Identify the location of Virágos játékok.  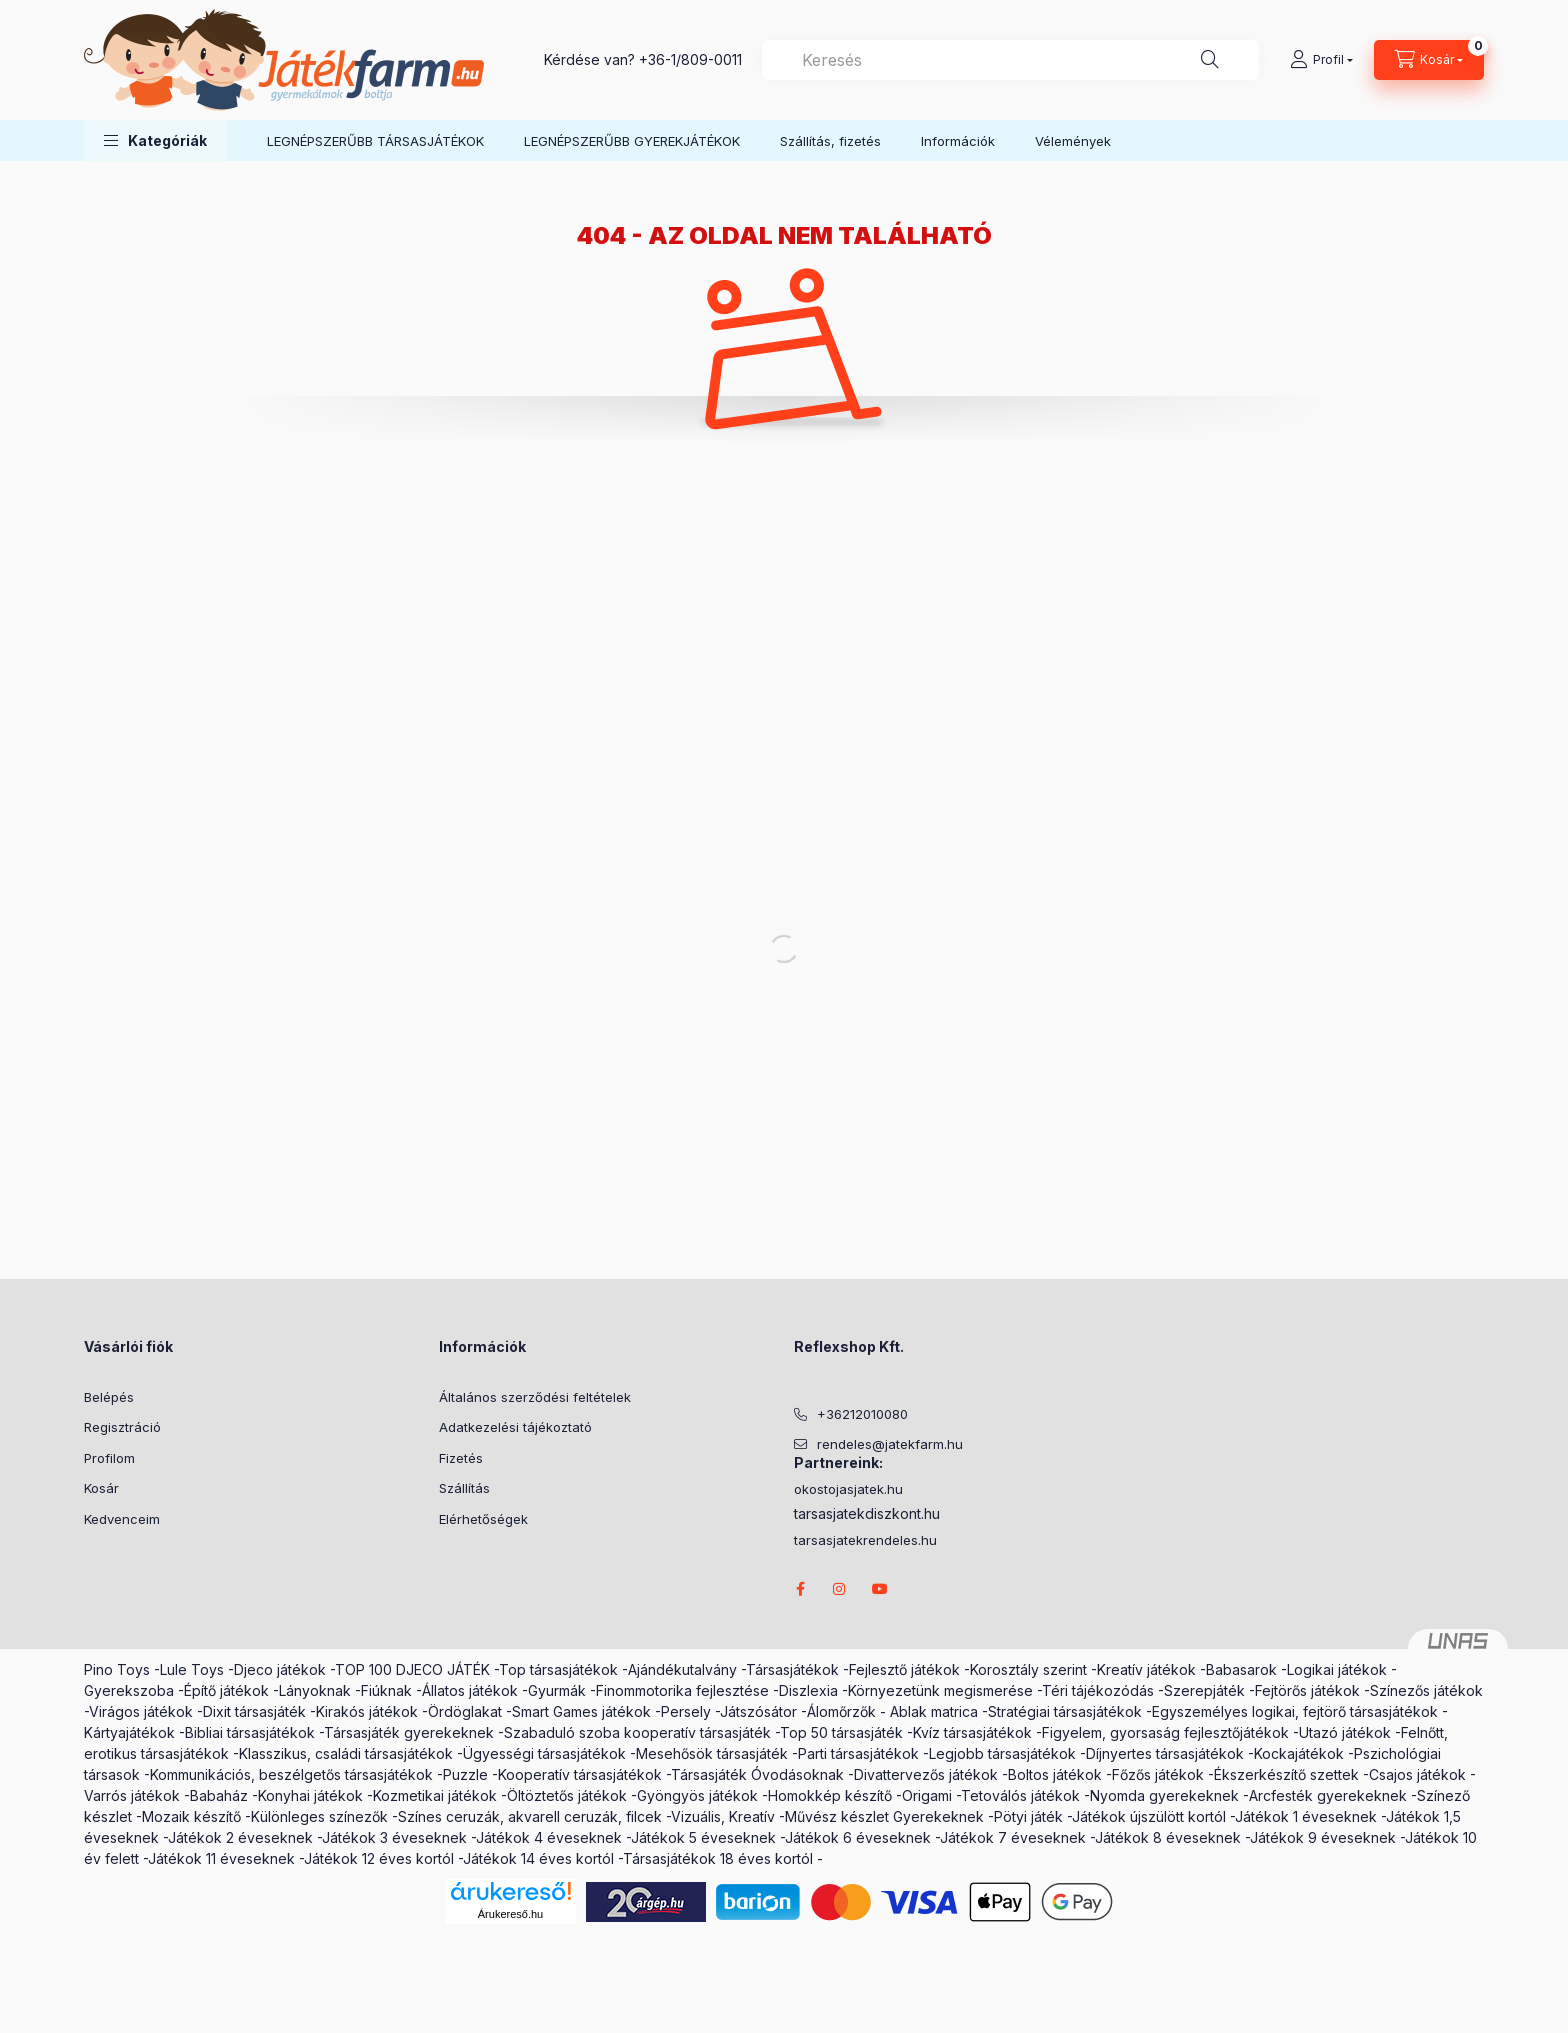
(141, 1711).